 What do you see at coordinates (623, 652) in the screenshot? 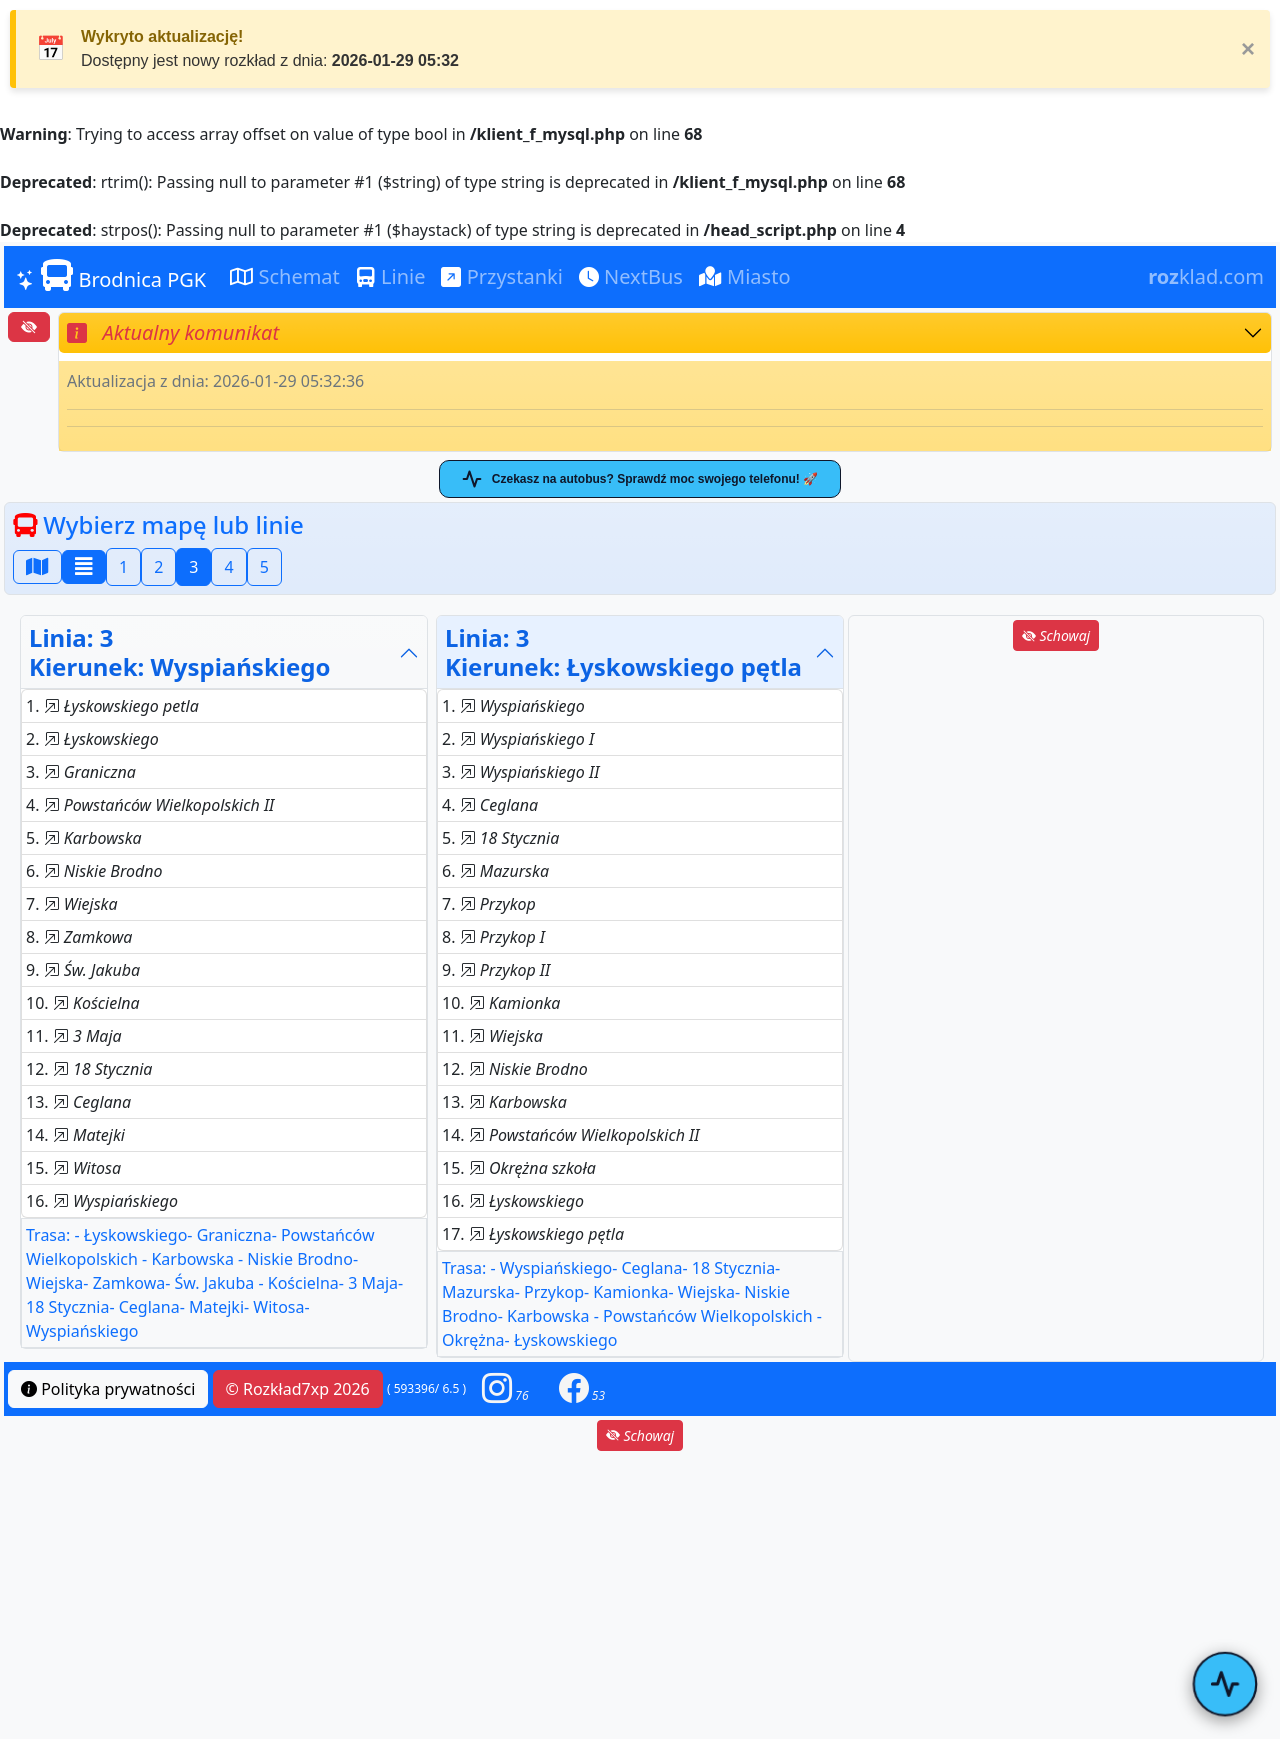
I see `Linia: 3Kierunek: Łyskowskiego pętla` at bounding box center [623, 652].